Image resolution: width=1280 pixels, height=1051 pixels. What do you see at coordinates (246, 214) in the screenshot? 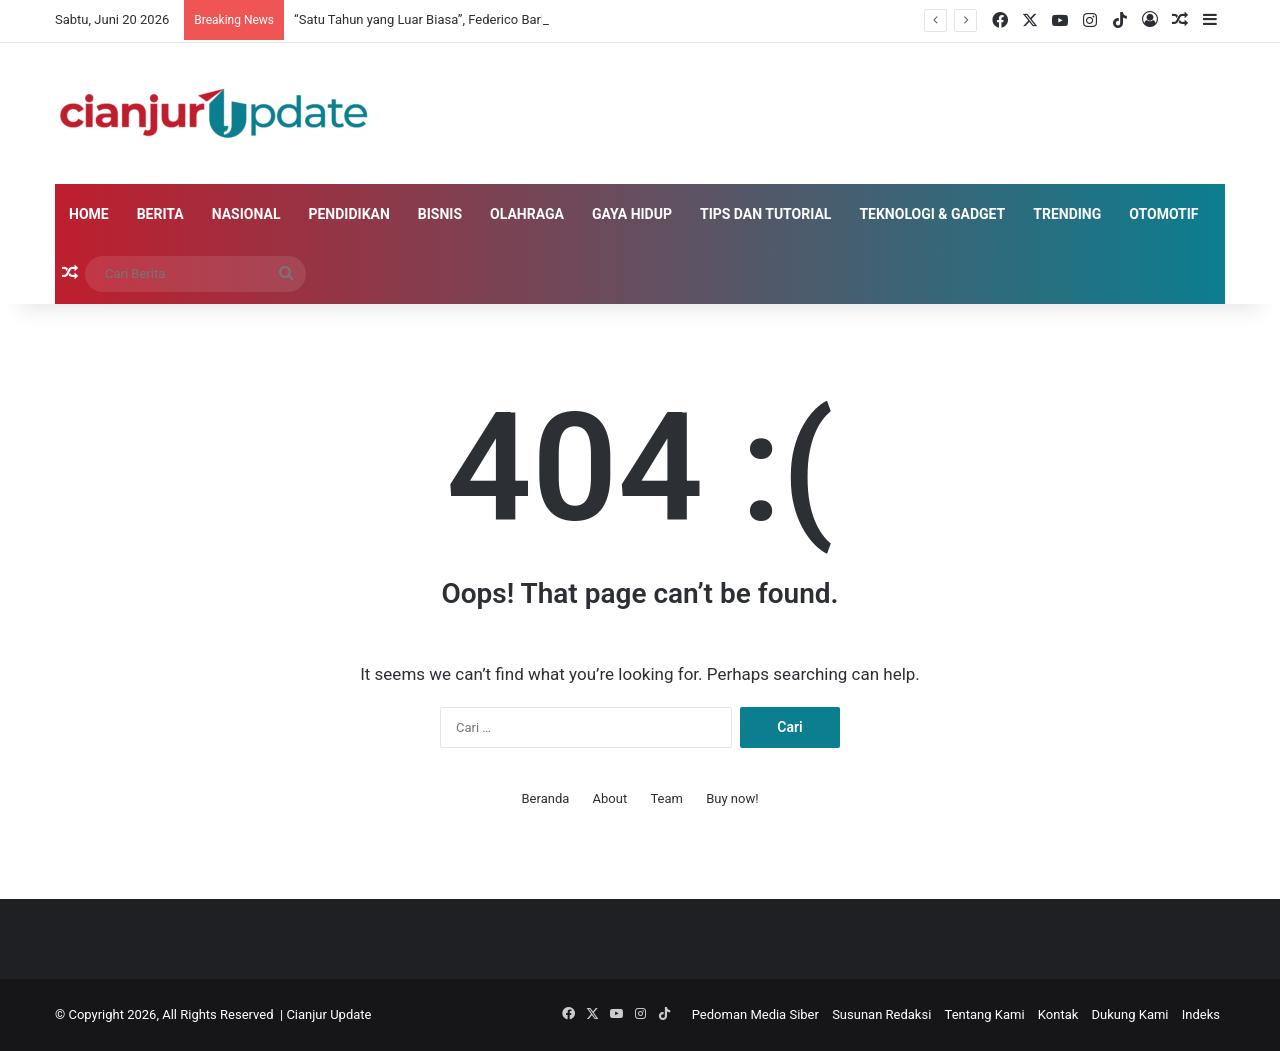
I see `Nasional` at bounding box center [246, 214].